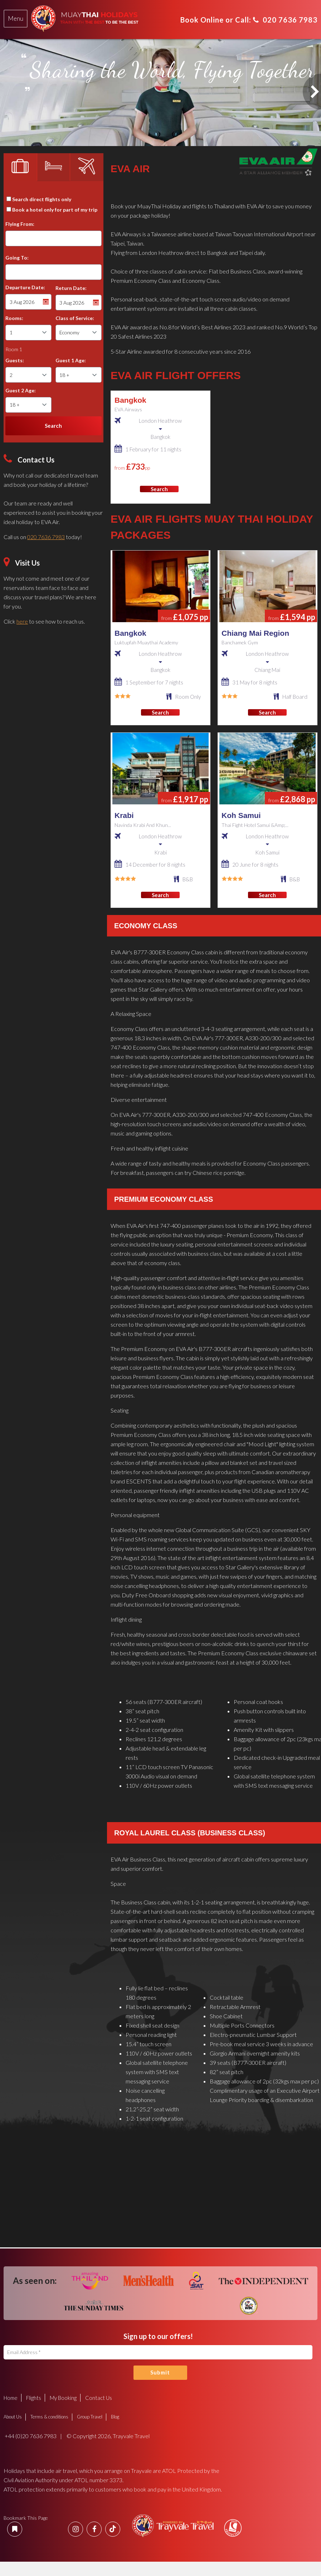 Image resolution: width=321 pixels, height=2576 pixels. Describe the element at coordinates (17, 258) in the screenshot. I see `Going To:` at that location.